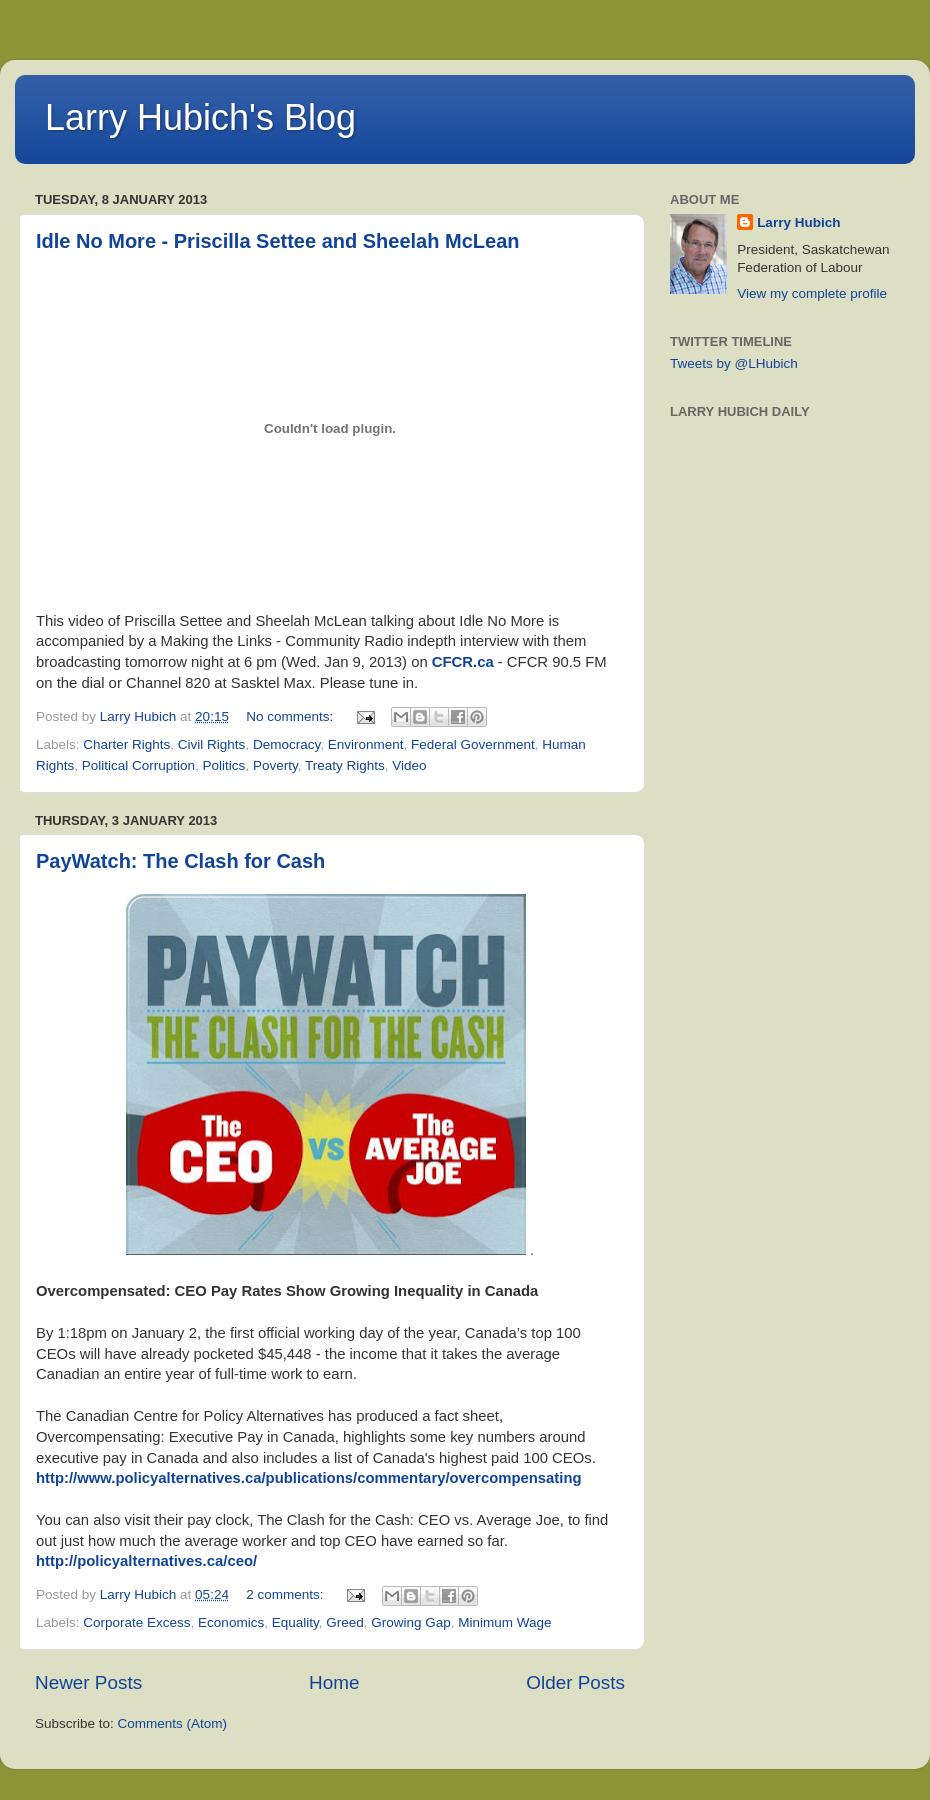 The height and width of the screenshot is (1800, 930). Describe the element at coordinates (366, 744) in the screenshot. I see `Environment` at that location.